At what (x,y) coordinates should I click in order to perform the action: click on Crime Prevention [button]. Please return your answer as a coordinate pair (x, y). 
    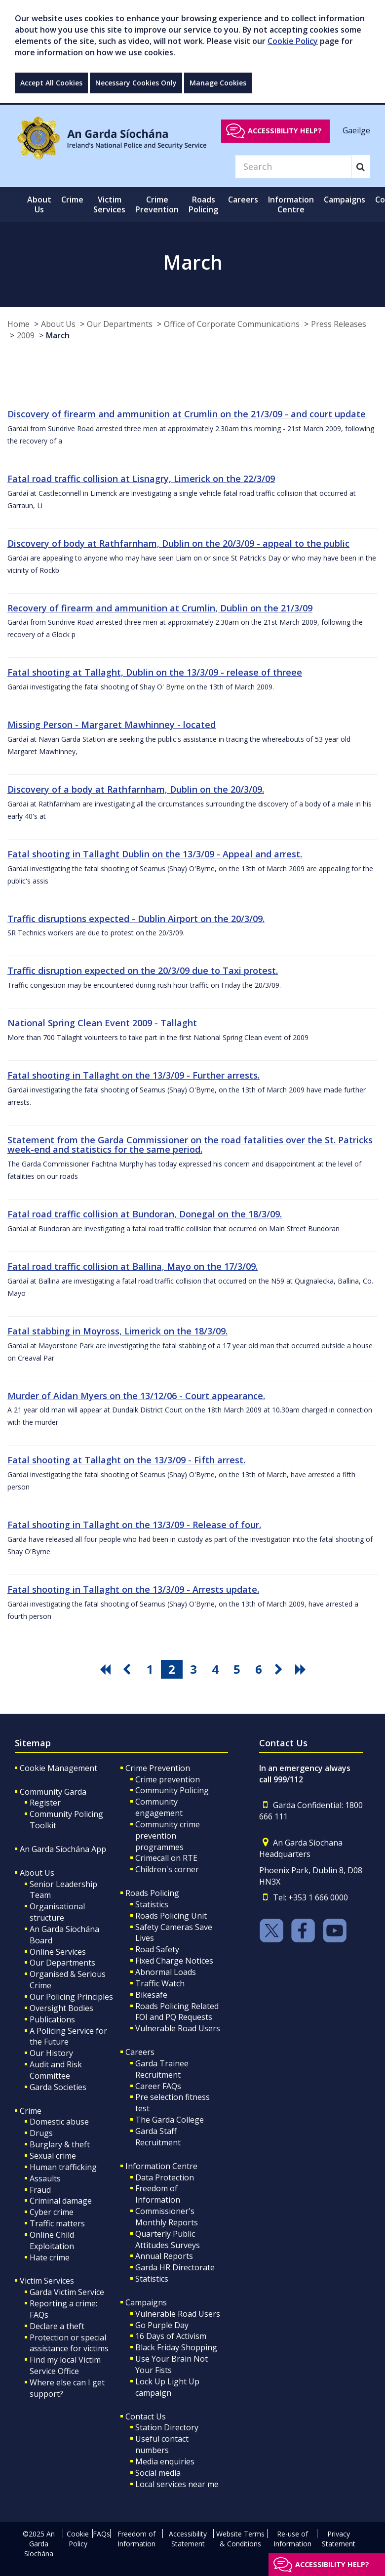
    Looking at the image, I should click on (157, 204).